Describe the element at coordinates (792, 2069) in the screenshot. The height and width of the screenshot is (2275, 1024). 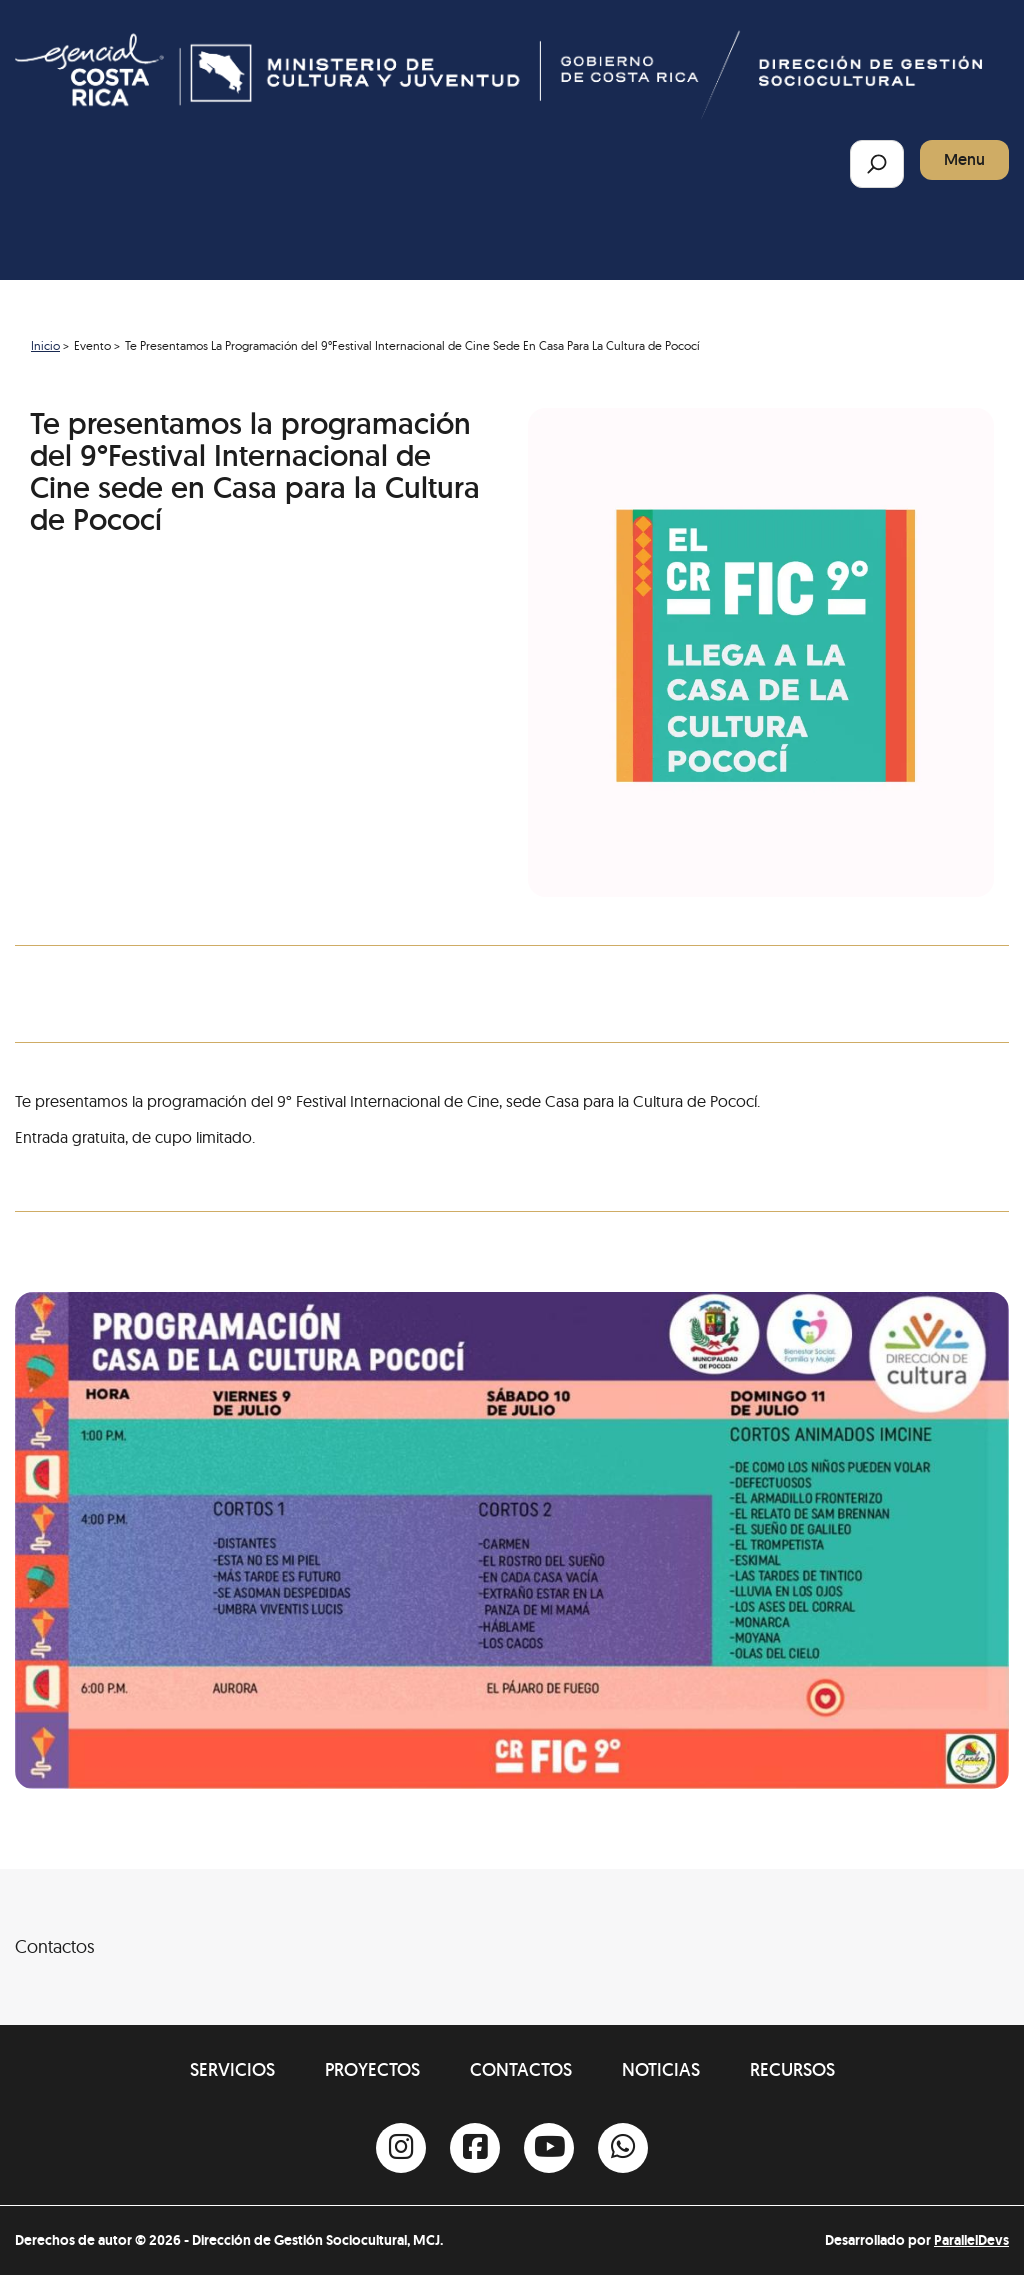
I see `Recursos` at that location.